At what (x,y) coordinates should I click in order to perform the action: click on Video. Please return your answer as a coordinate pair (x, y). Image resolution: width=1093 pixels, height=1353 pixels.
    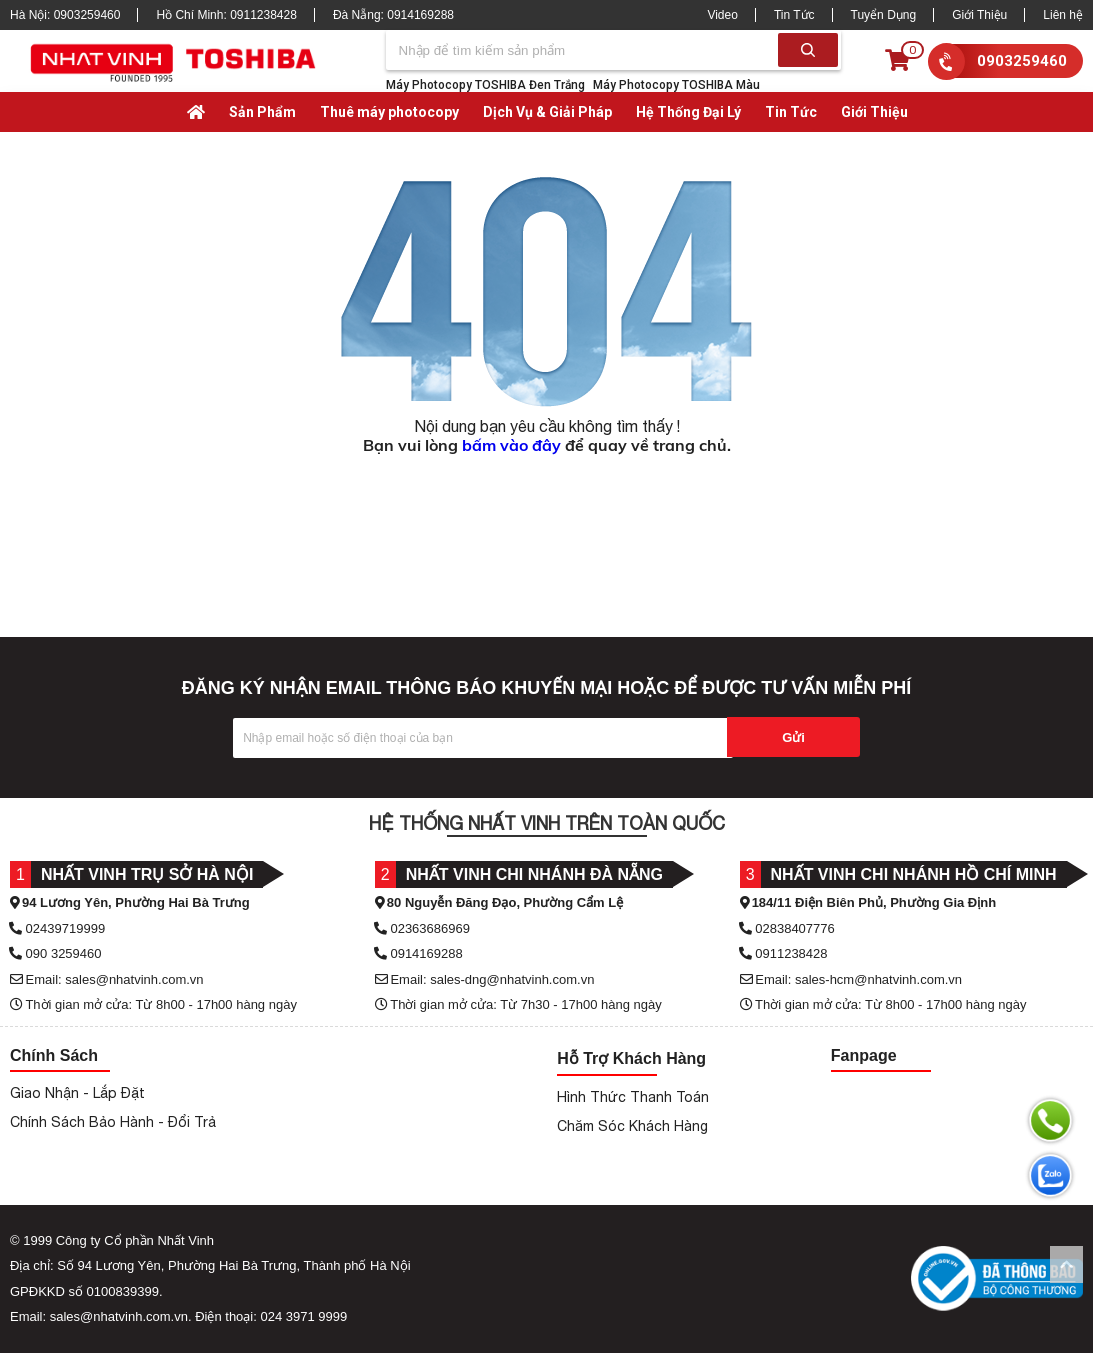
    Looking at the image, I should click on (722, 15).